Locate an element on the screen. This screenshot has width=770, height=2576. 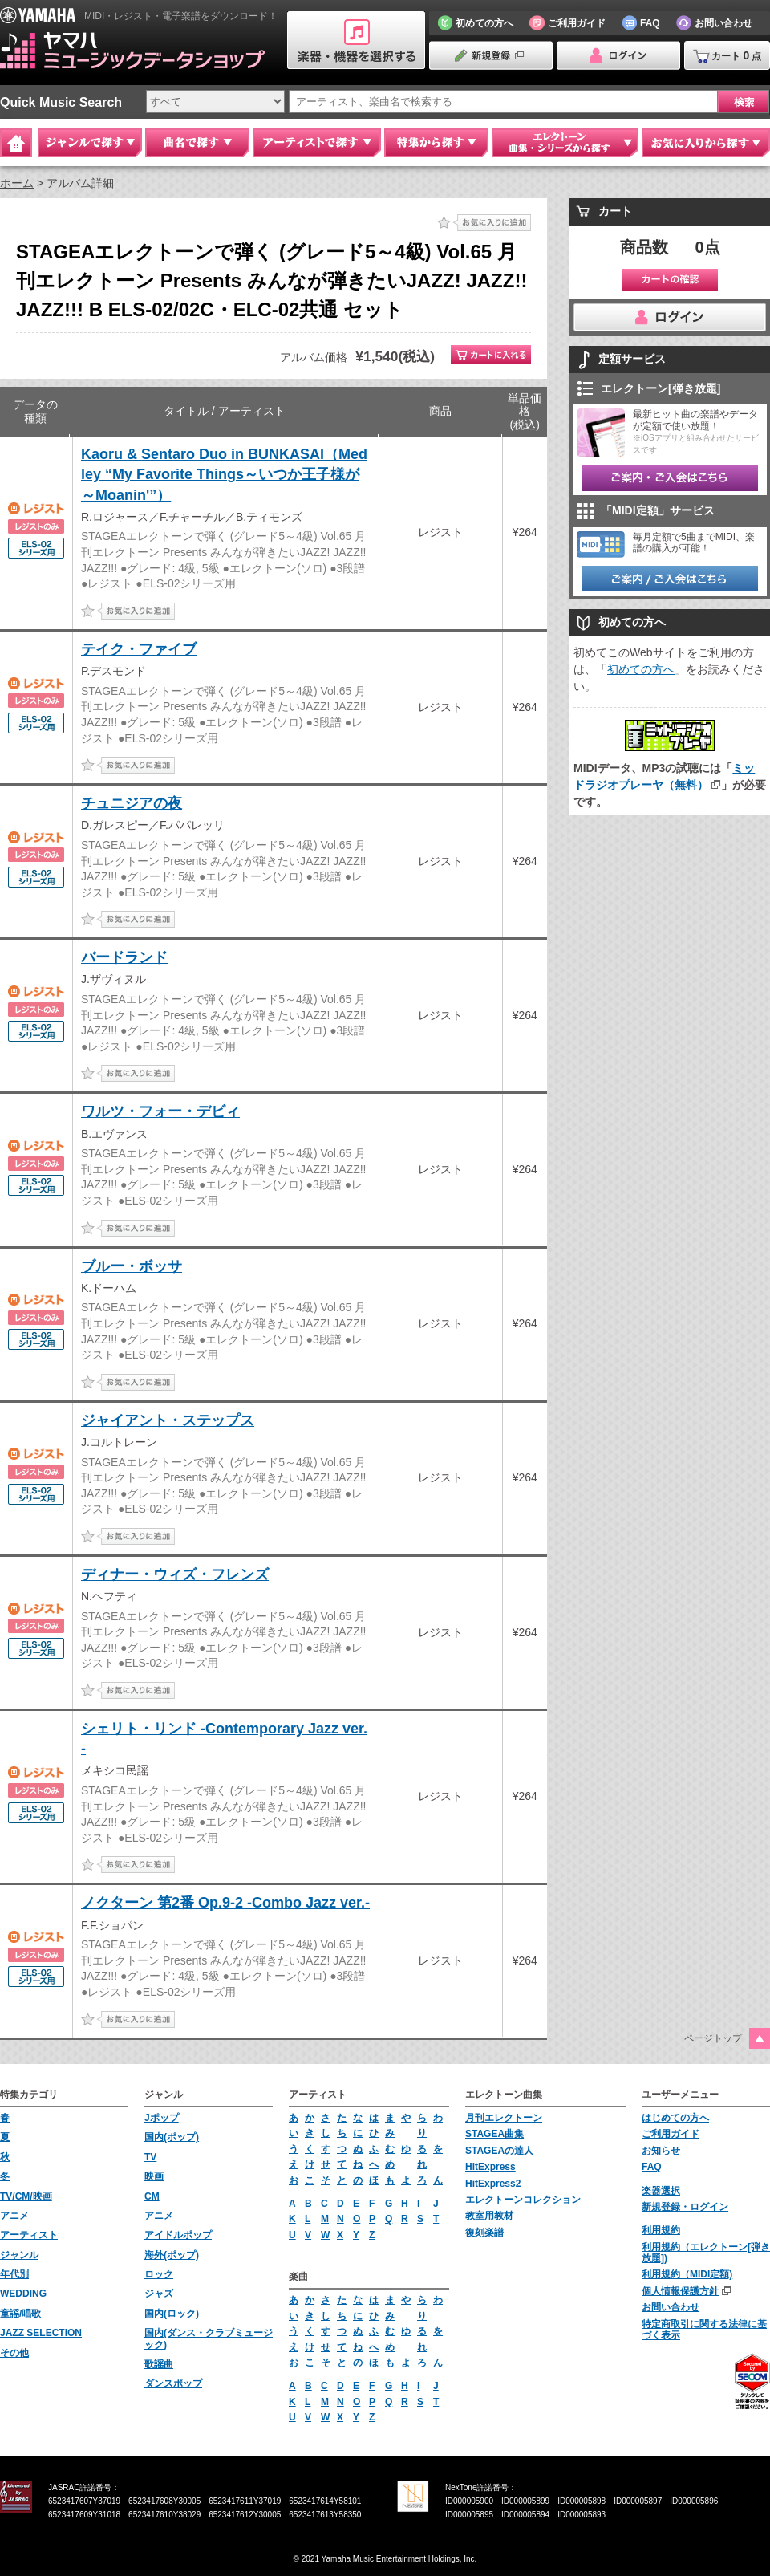
その他 is located at coordinates (14, 2353).